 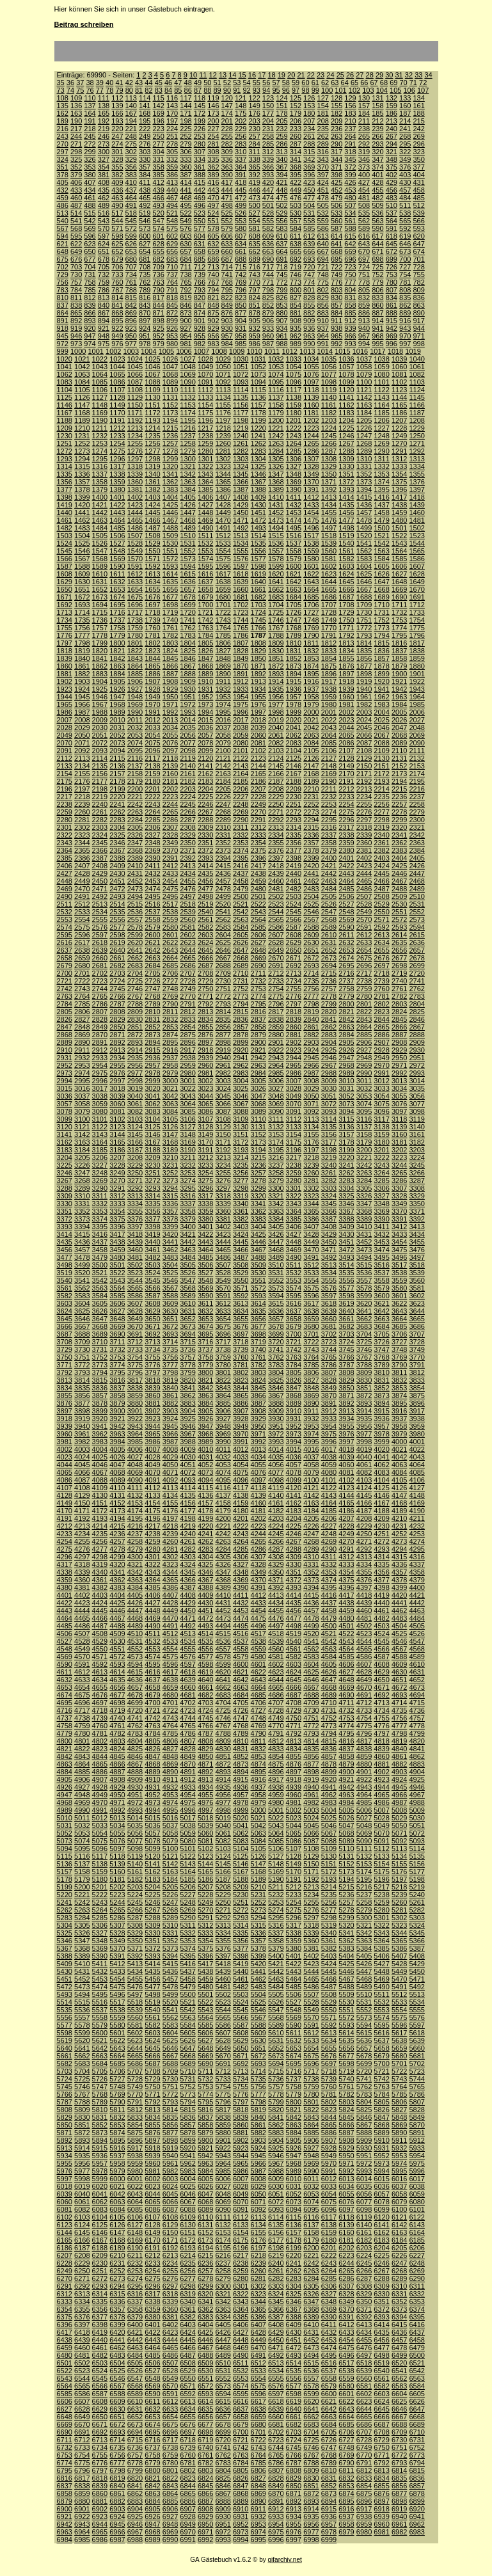 What do you see at coordinates (213, 136) in the screenshot?
I see `254` at bounding box center [213, 136].